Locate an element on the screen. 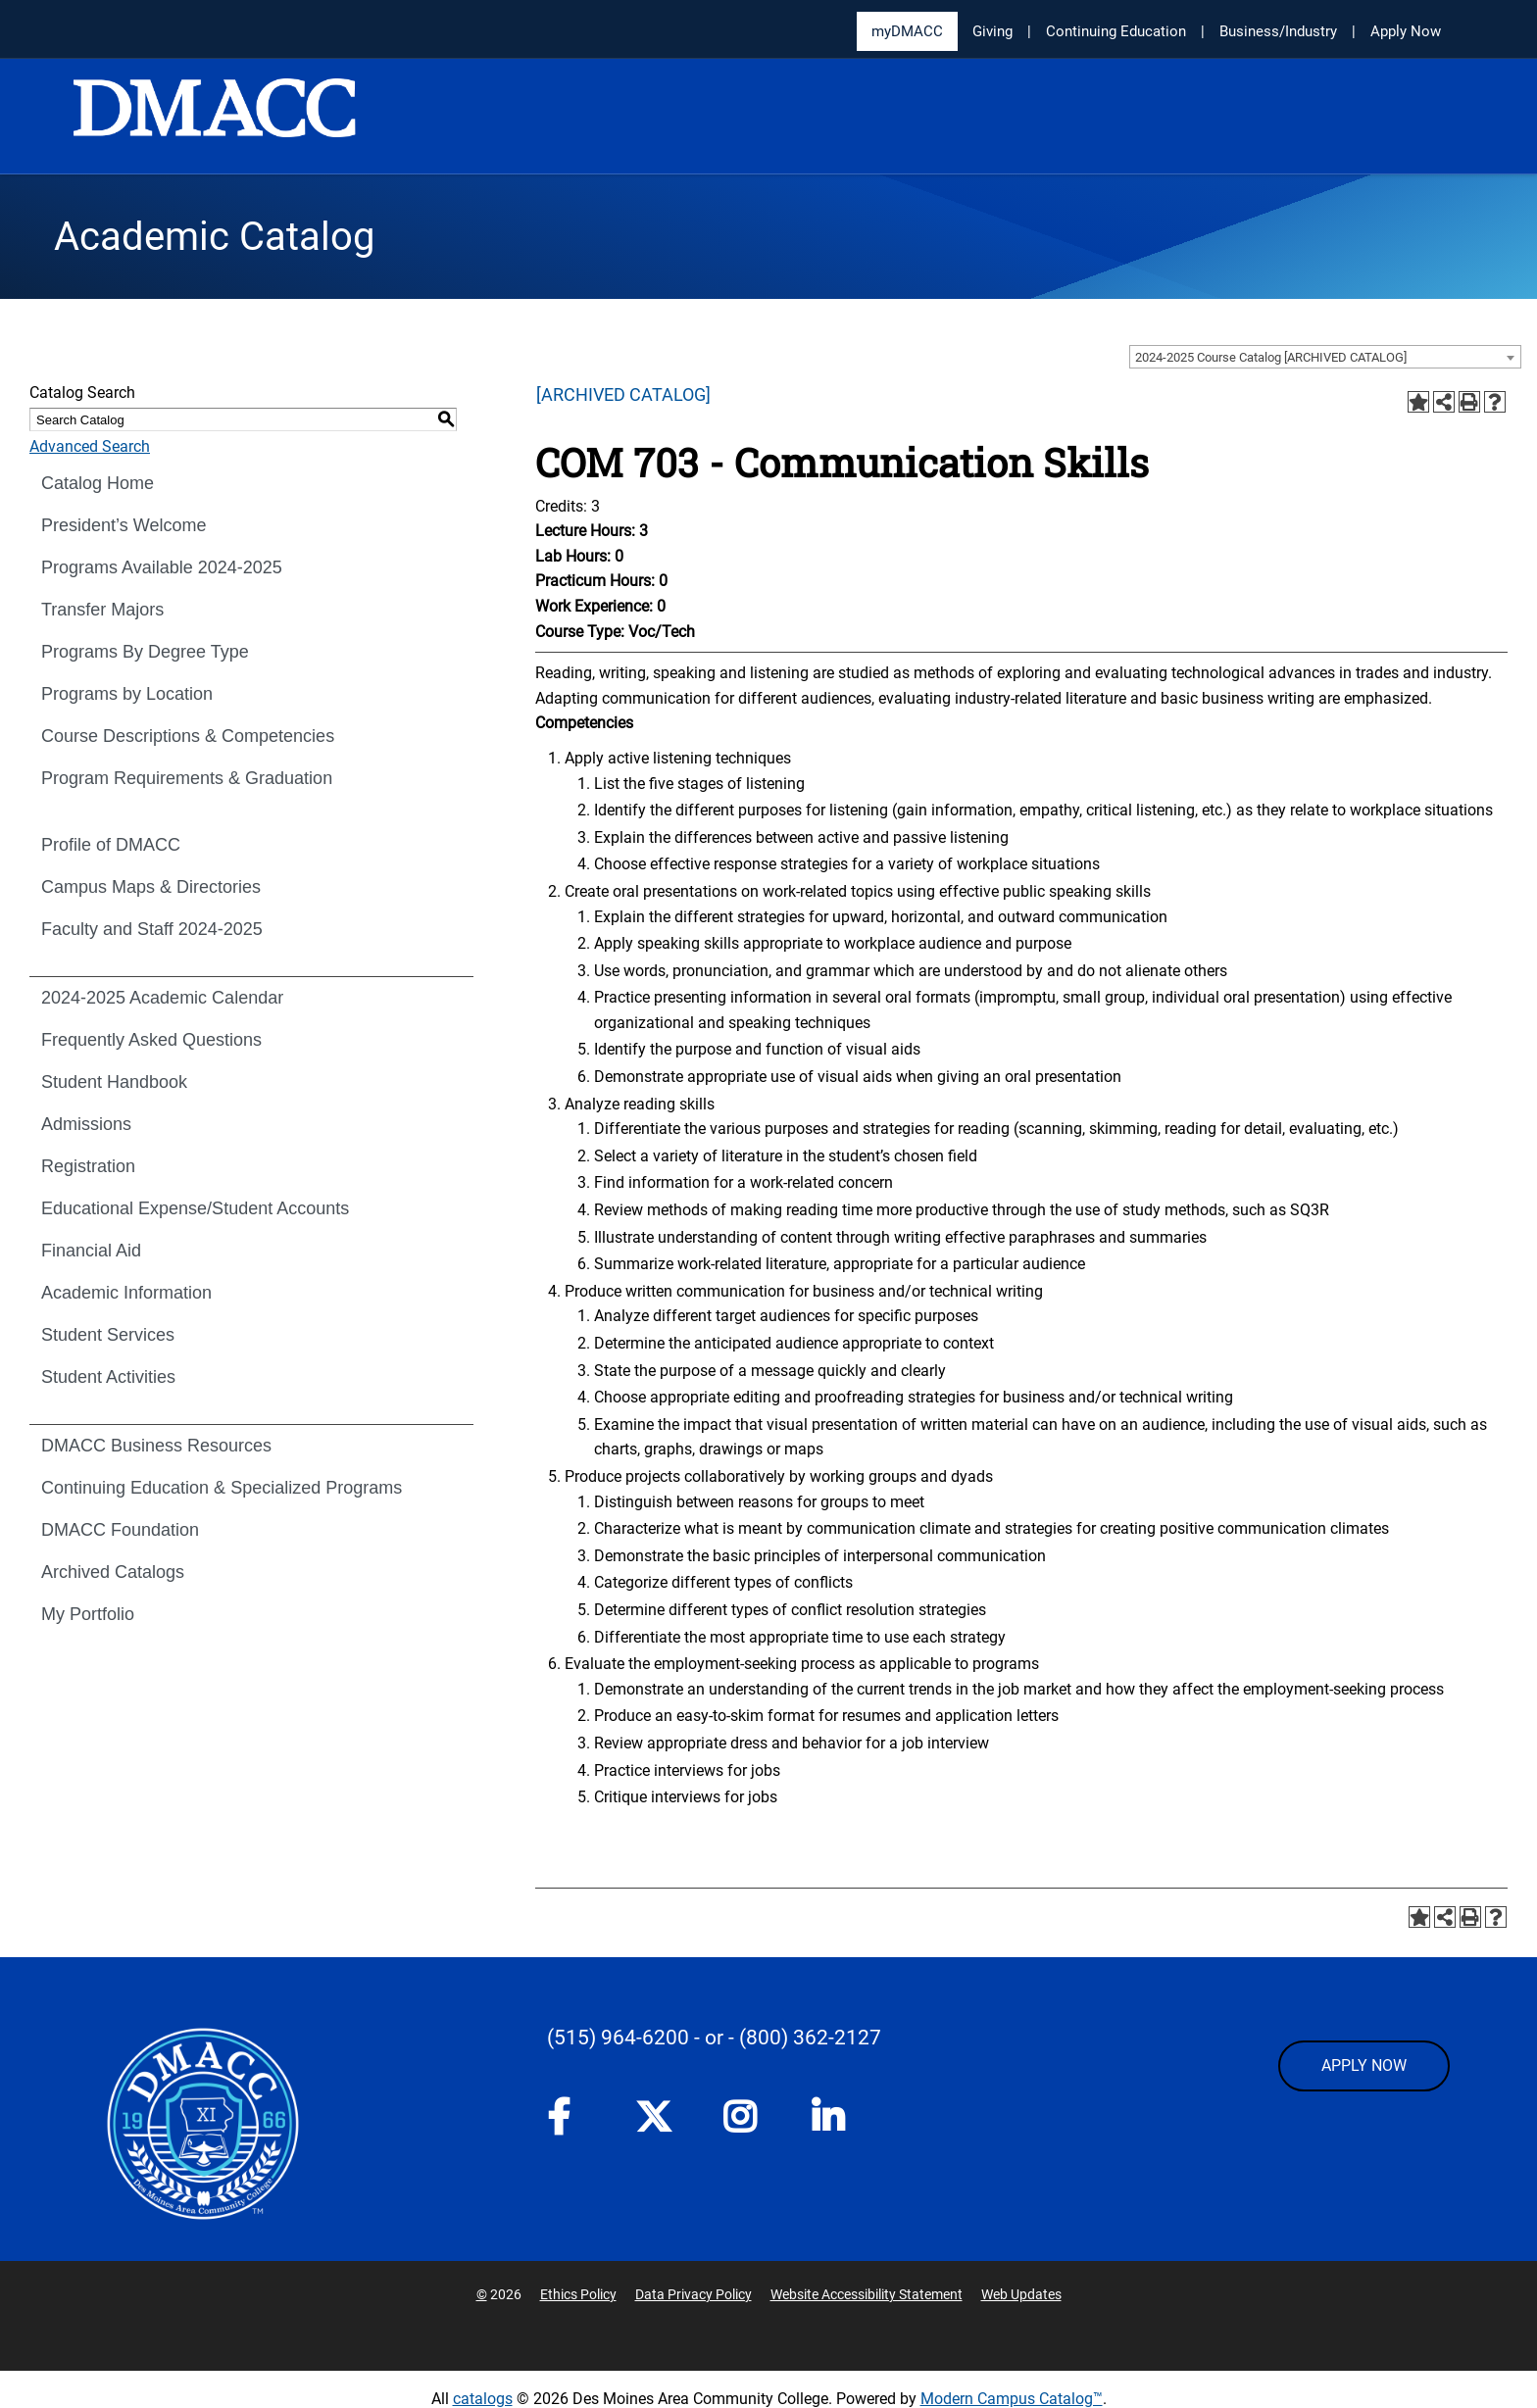  Web Updates is located at coordinates (1021, 2294).